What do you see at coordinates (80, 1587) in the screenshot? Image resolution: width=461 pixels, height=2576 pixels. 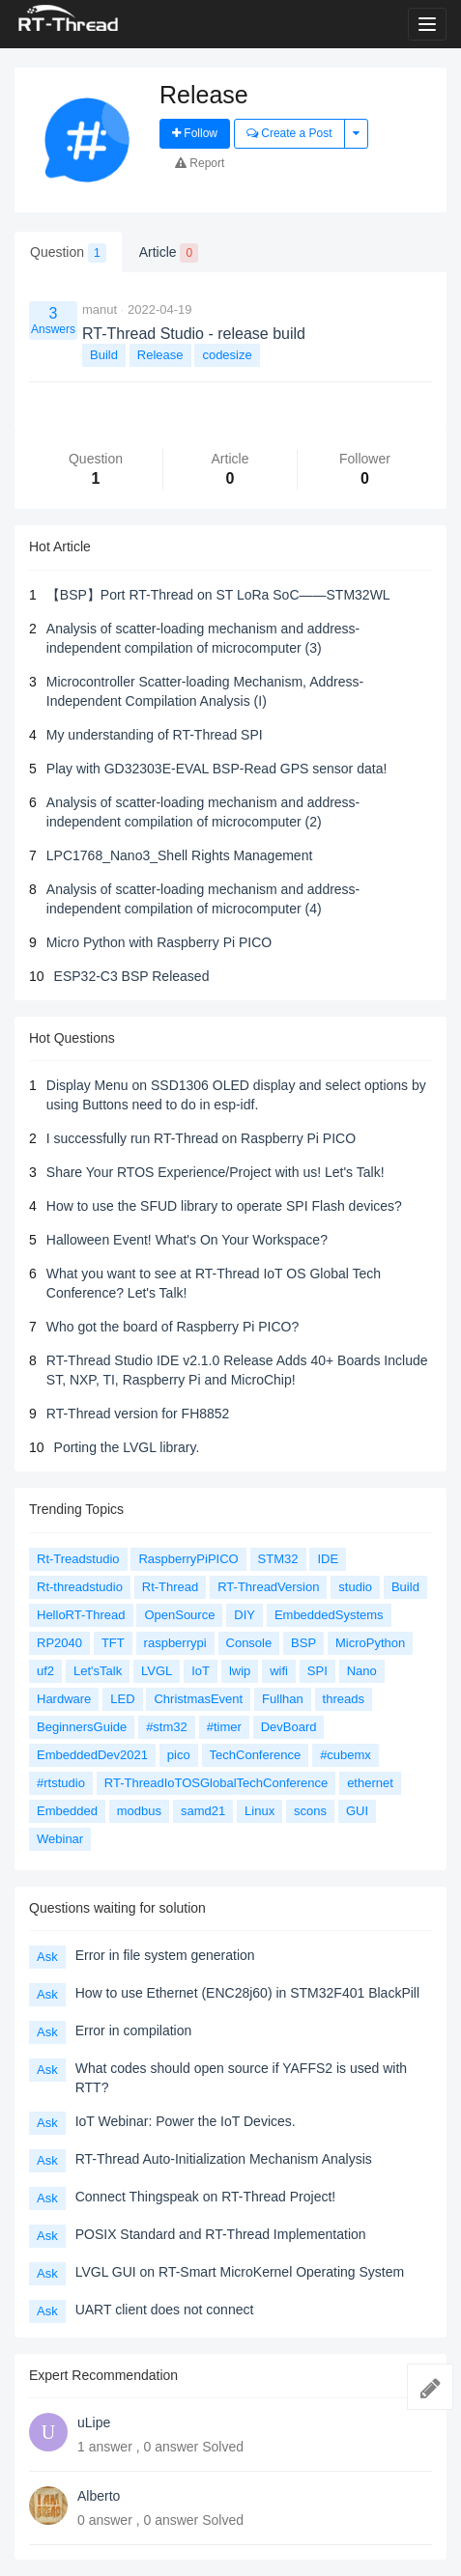 I see `Rt-threadstudio` at bounding box center [80, 1587].